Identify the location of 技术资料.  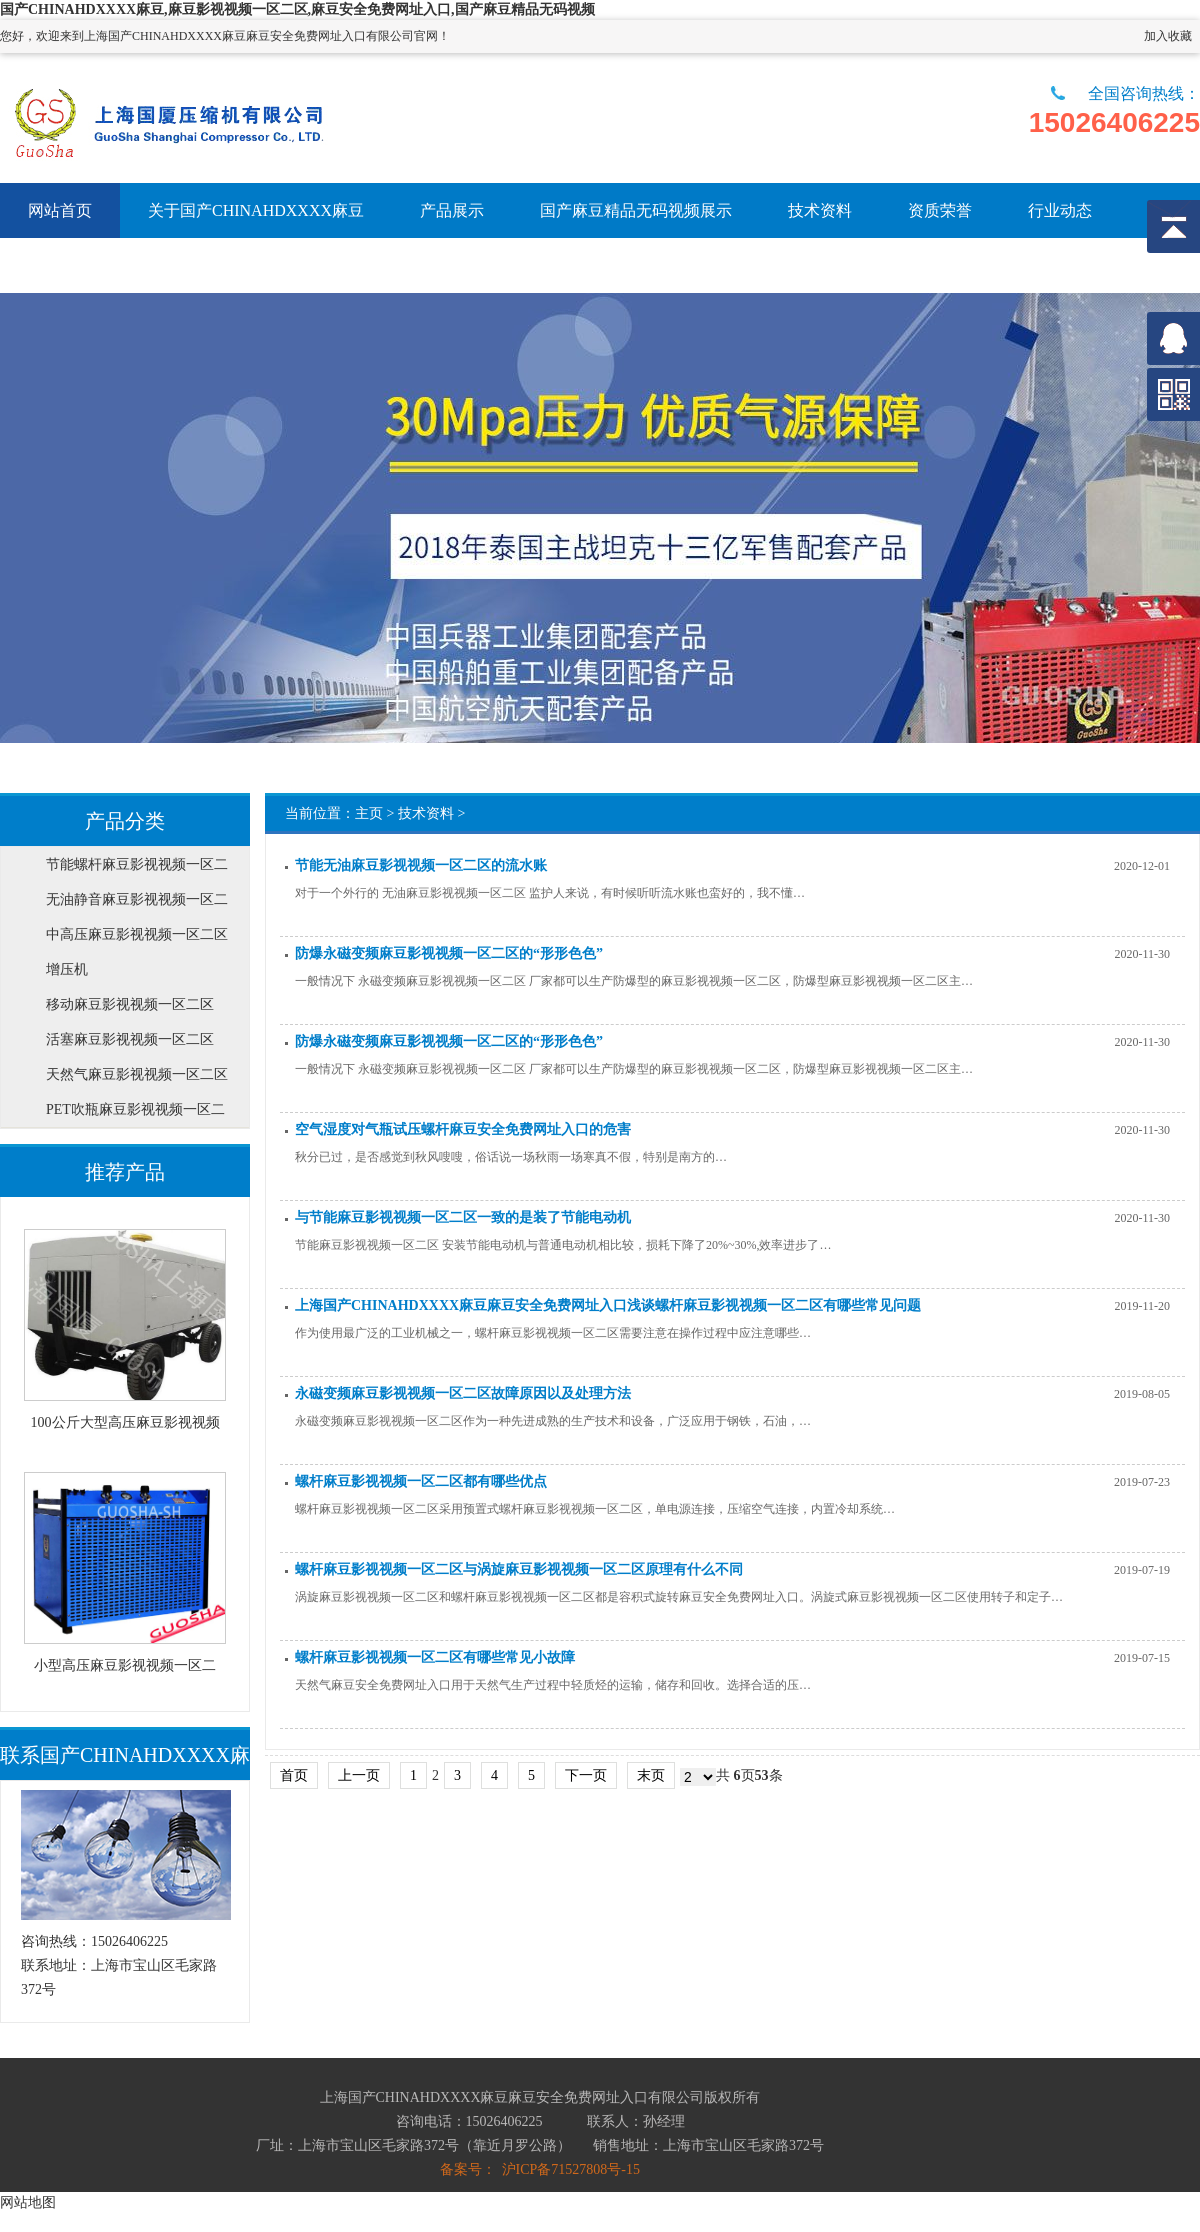
(426, 813).